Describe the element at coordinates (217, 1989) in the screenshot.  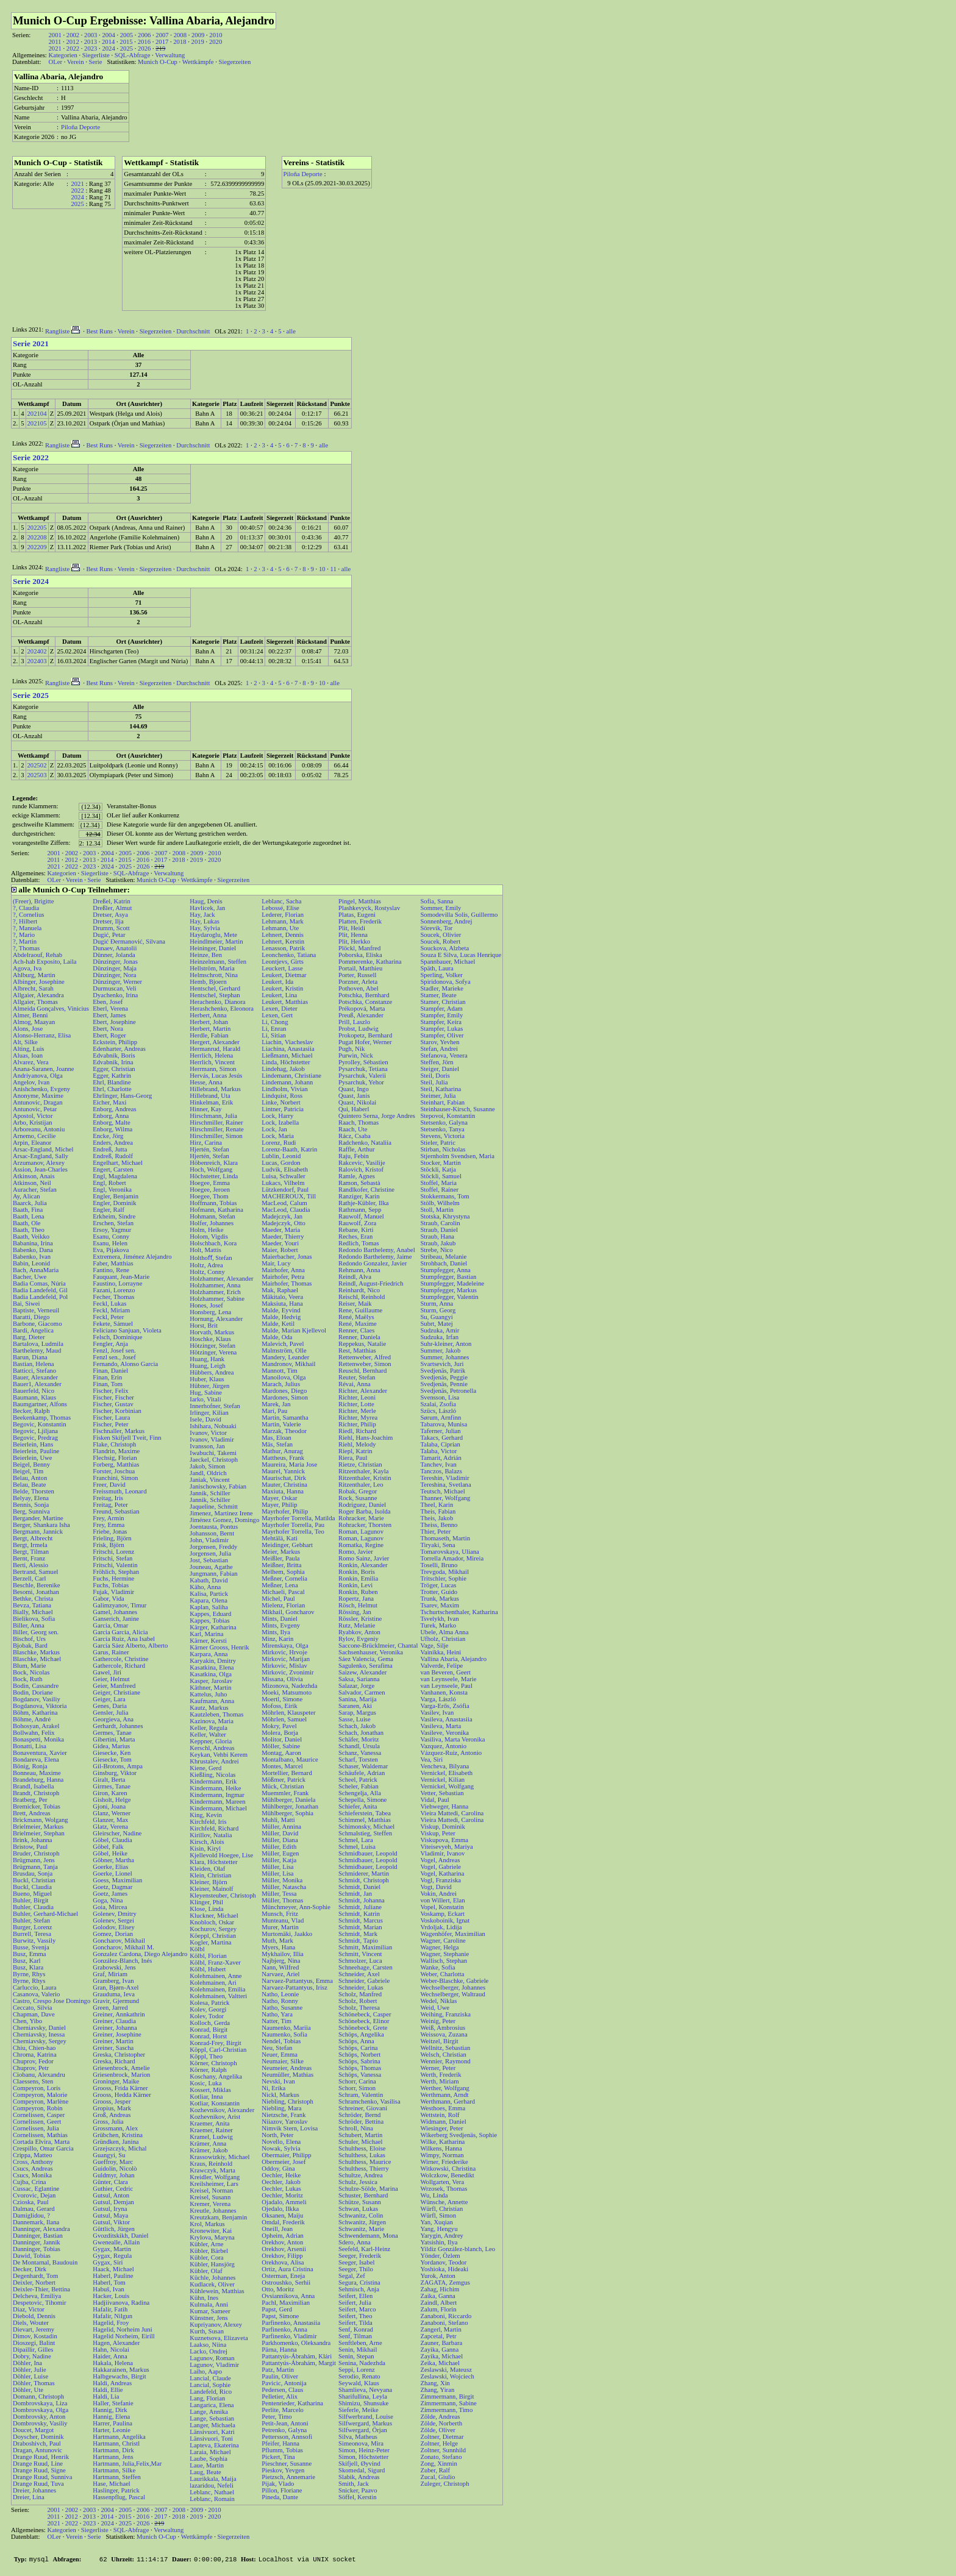
I see `Kolehmainen, Emilia` at that location.